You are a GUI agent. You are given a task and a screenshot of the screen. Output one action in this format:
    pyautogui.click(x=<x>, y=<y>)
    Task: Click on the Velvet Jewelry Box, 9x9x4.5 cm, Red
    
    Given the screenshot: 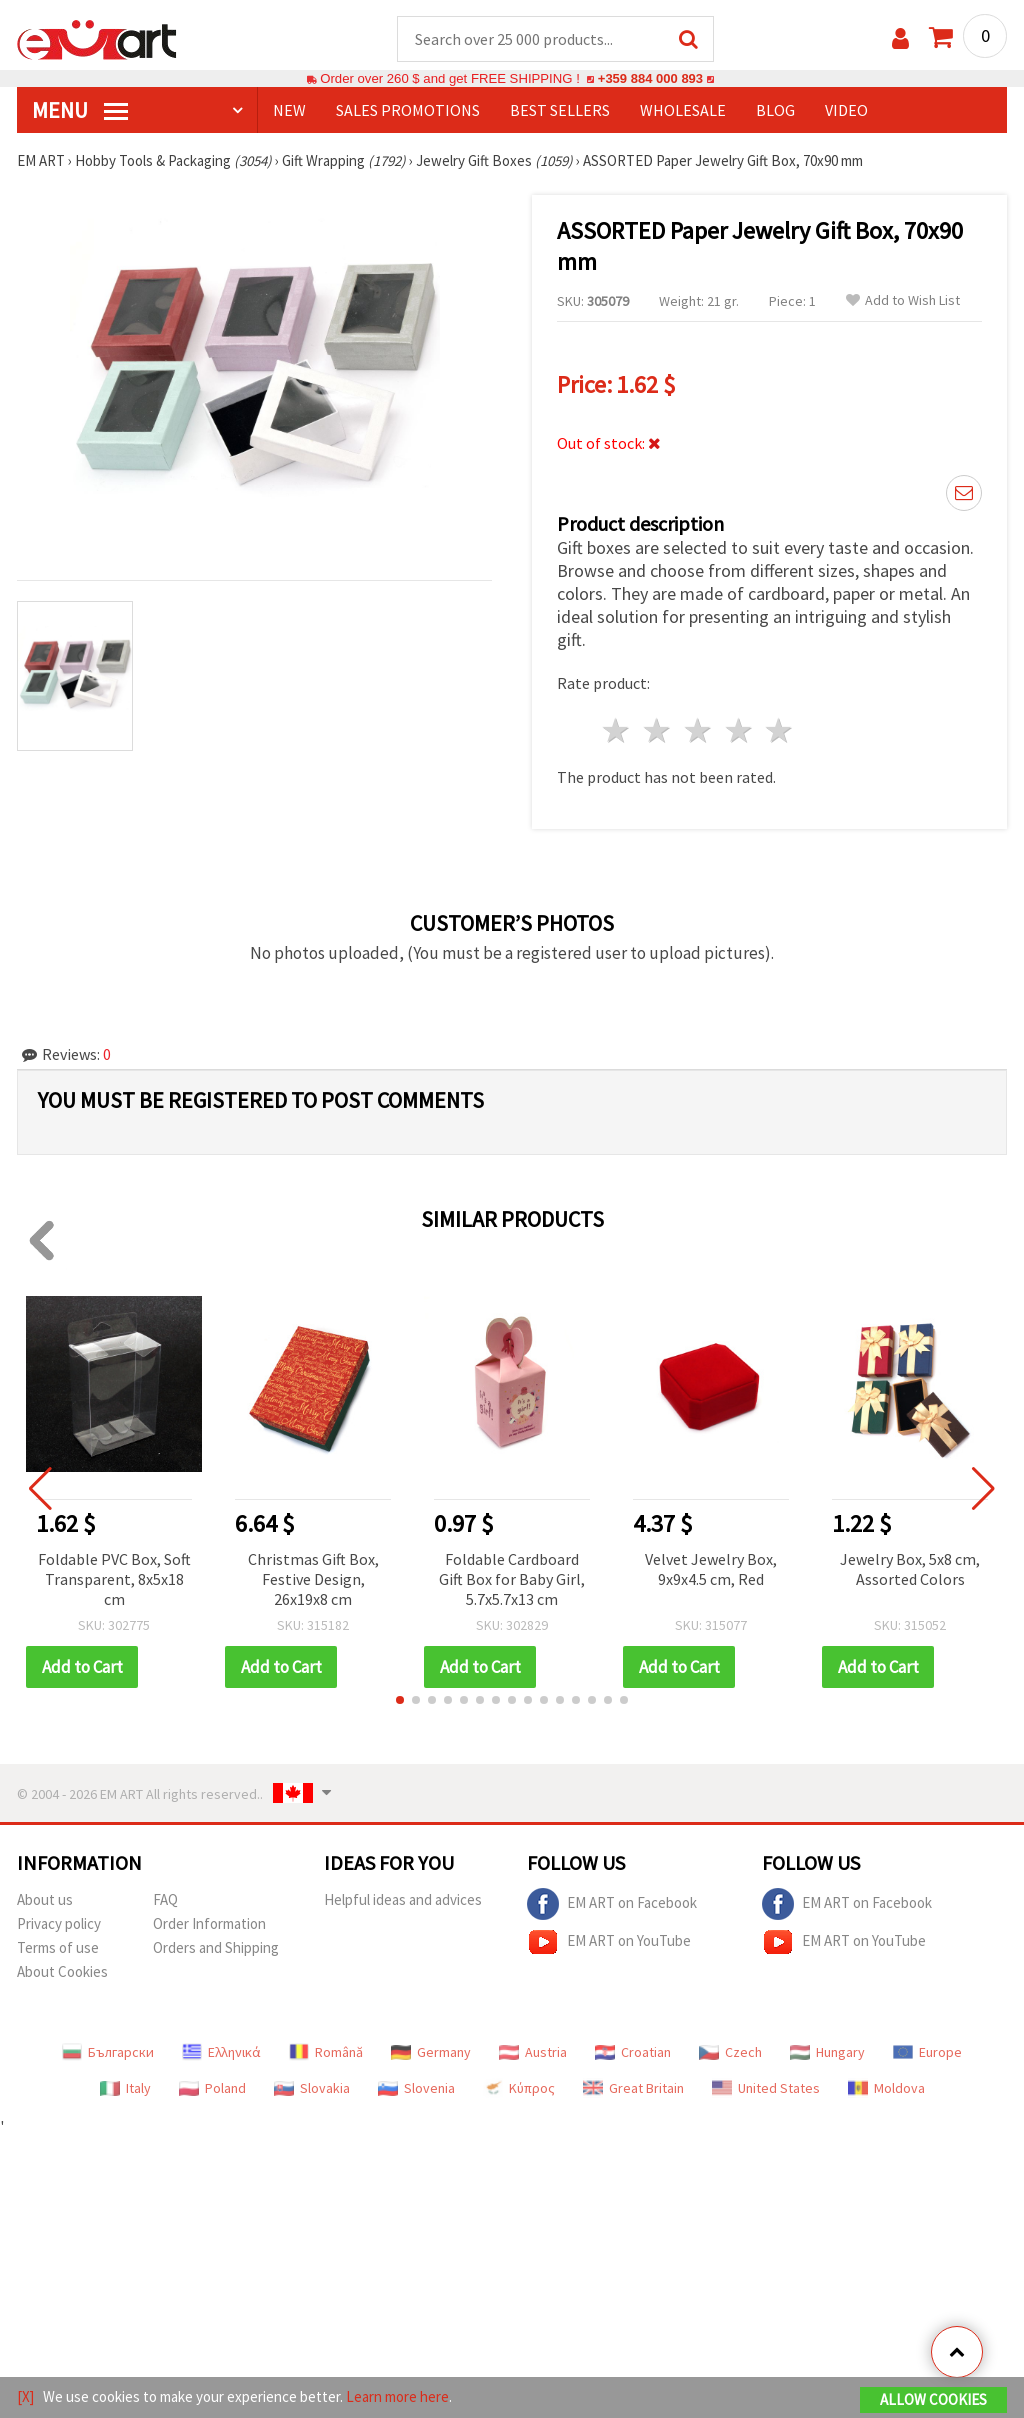 What is the action you would take?
    pyautogui.click(x=711, y=1570)
    